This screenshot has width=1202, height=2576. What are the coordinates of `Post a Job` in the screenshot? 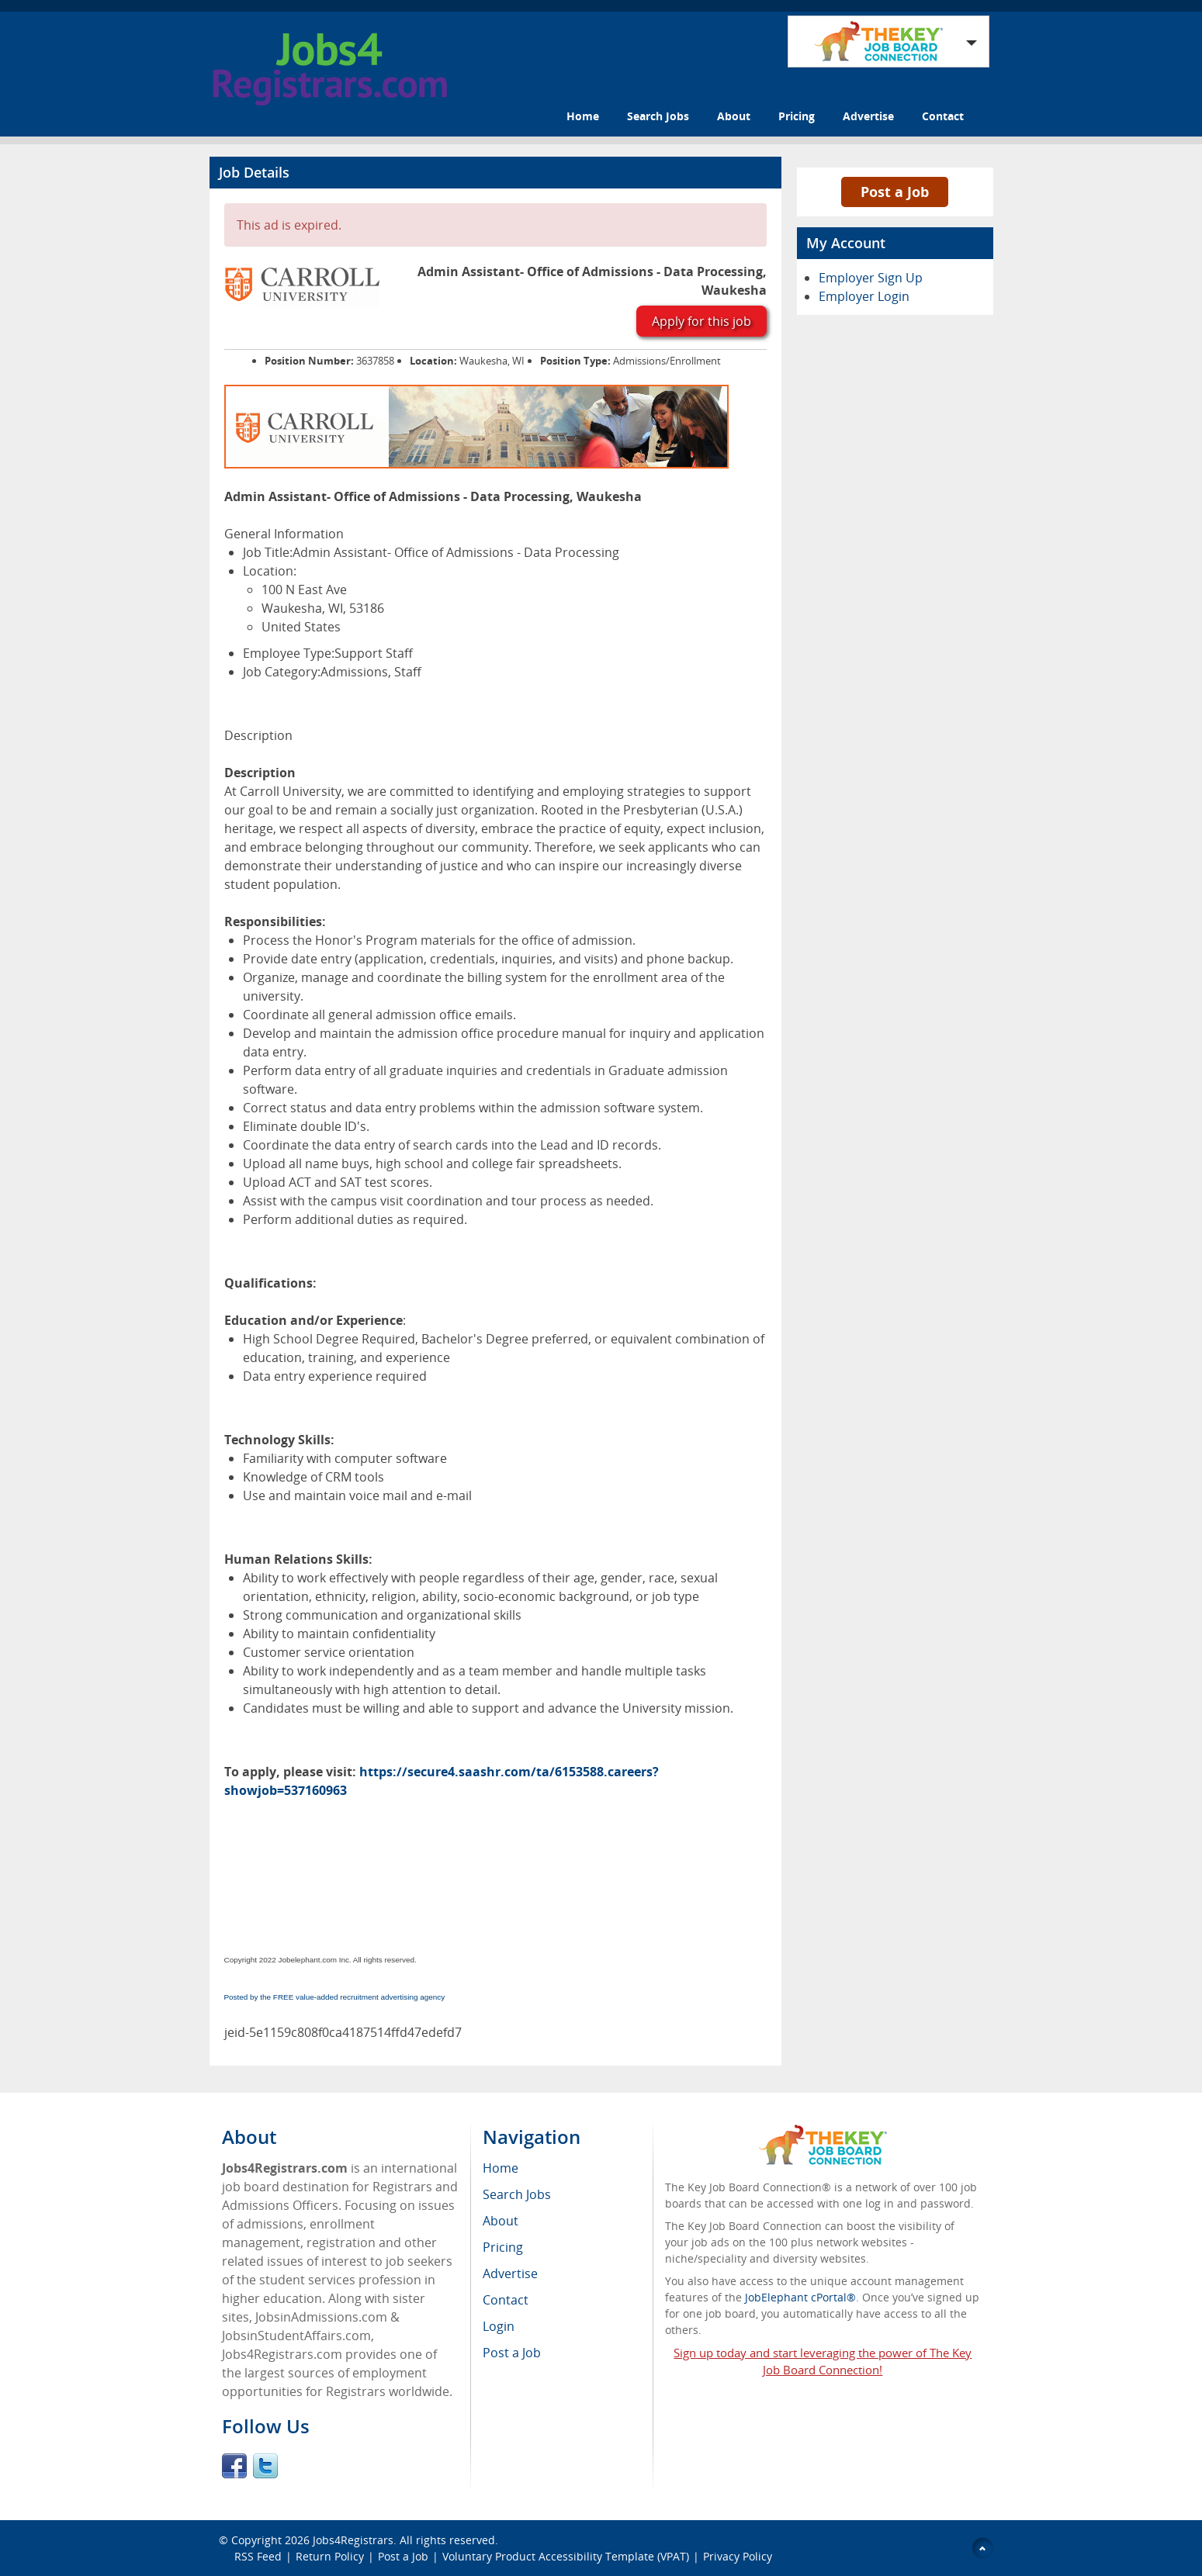 It's located at (895, 191).